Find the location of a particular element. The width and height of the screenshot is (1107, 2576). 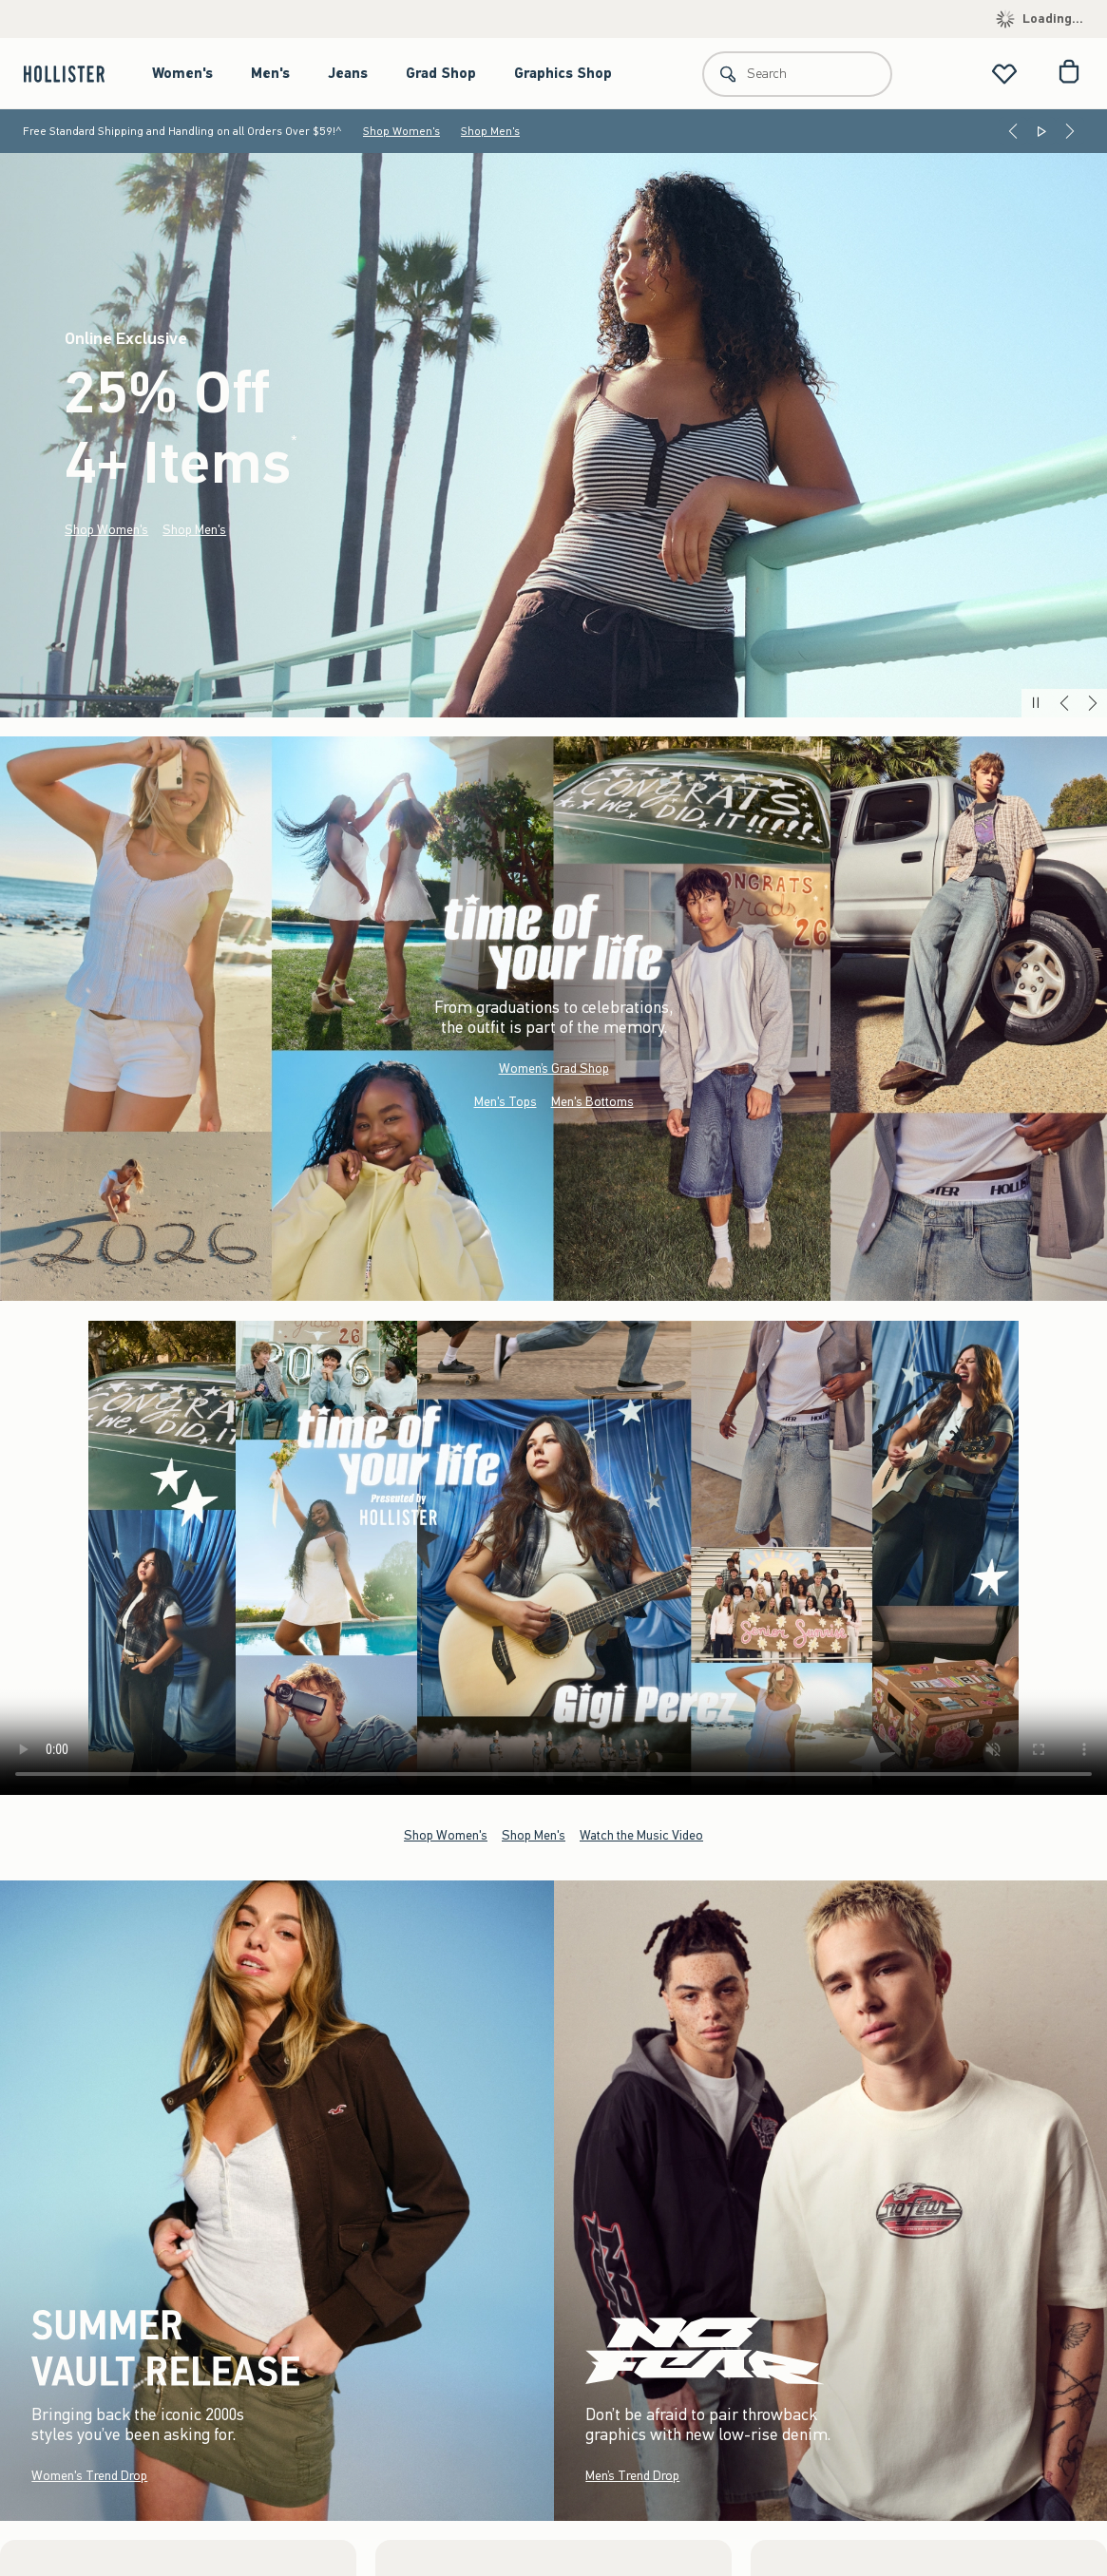

Men’s Trend Drop is located at coordinates (632, 2476).